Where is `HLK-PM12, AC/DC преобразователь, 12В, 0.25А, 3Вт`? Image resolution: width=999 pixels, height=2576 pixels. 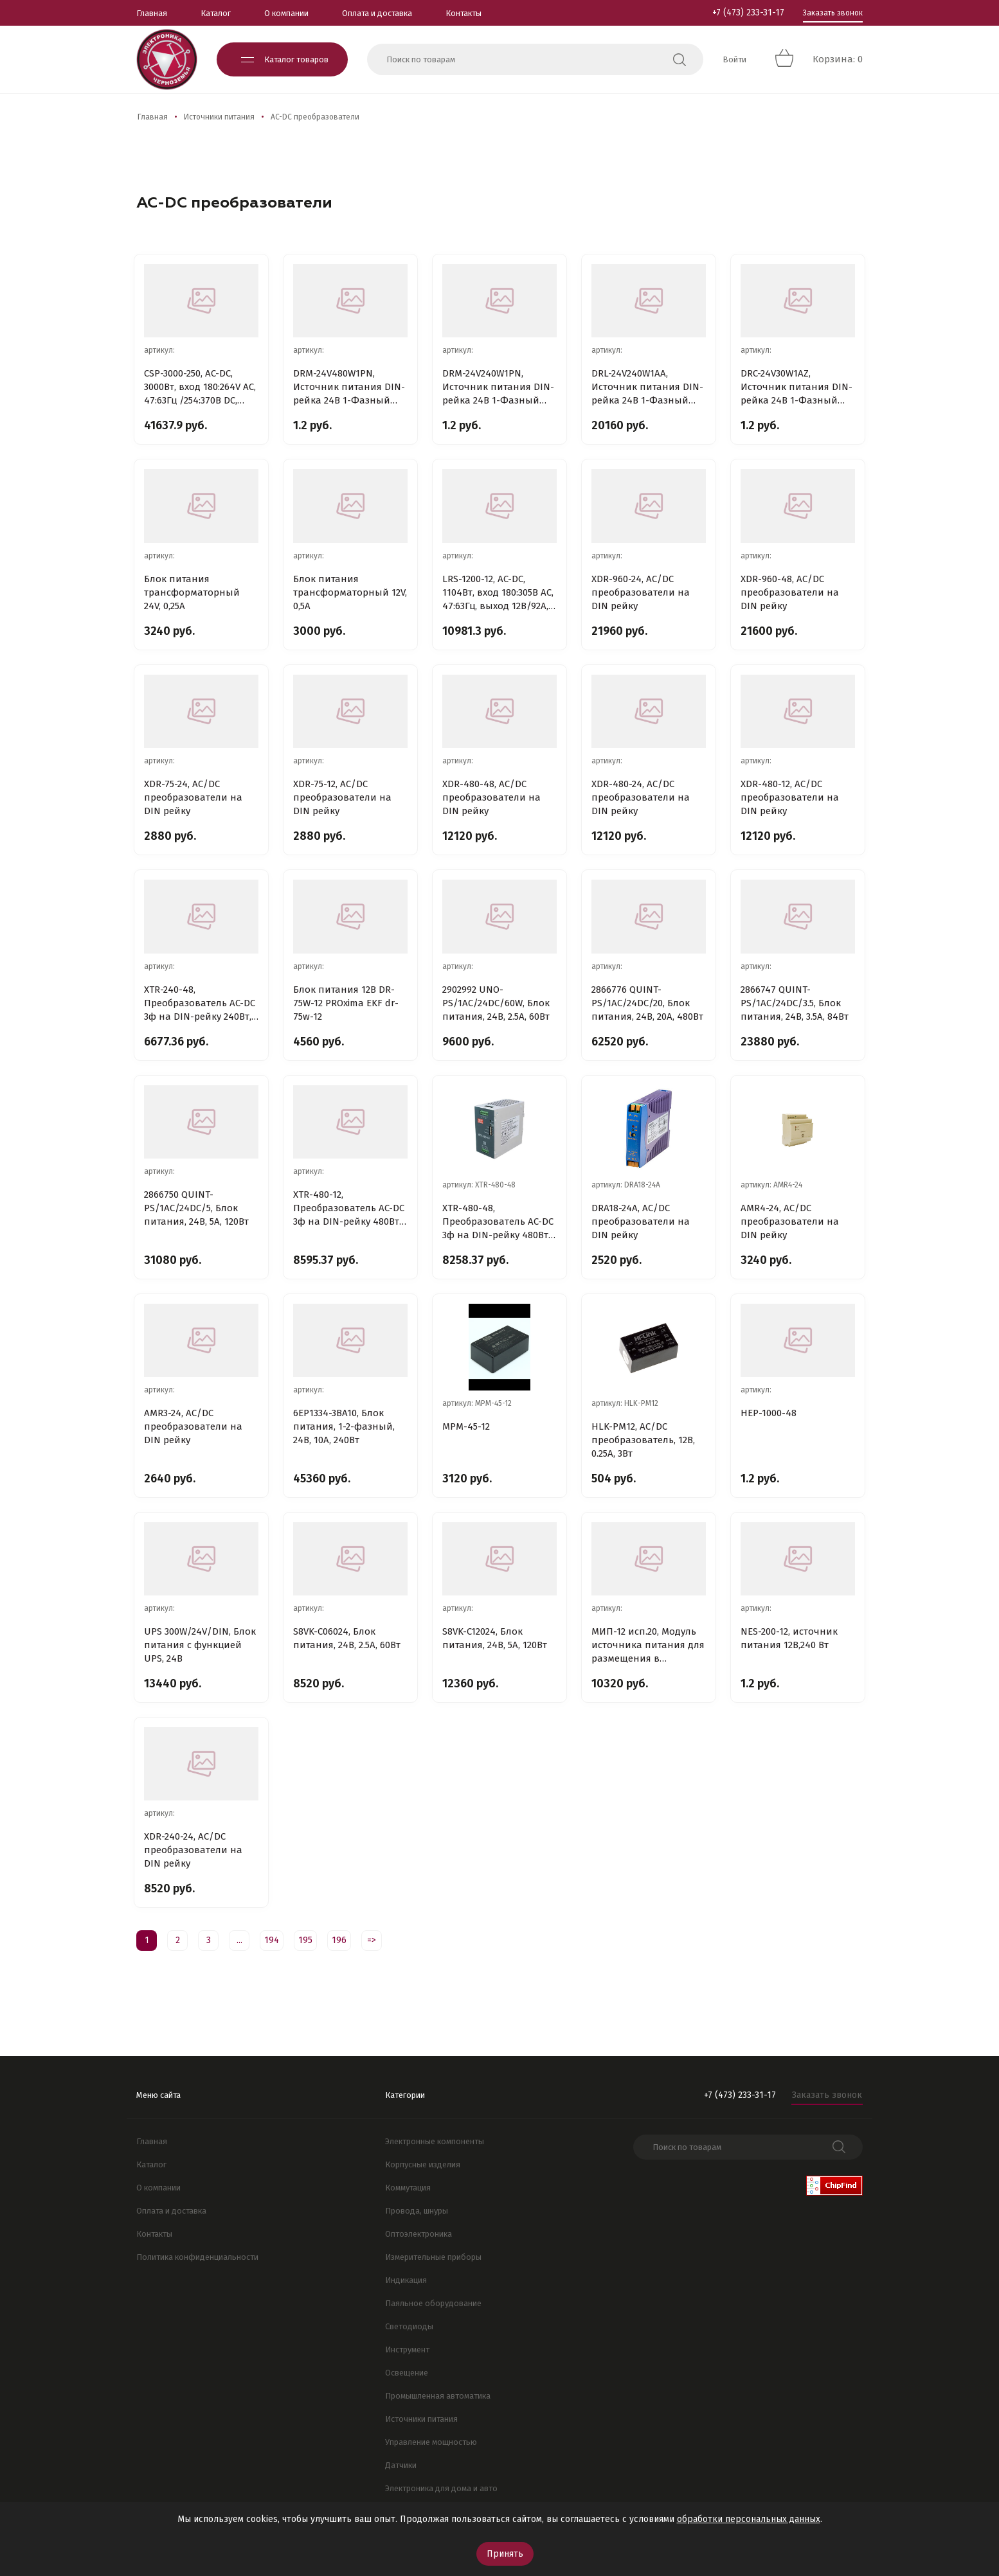 HLK-PM12, AC/DC преобразователь, 12В, 0.25А, 3Вт is located at coordinates (643, 1440).